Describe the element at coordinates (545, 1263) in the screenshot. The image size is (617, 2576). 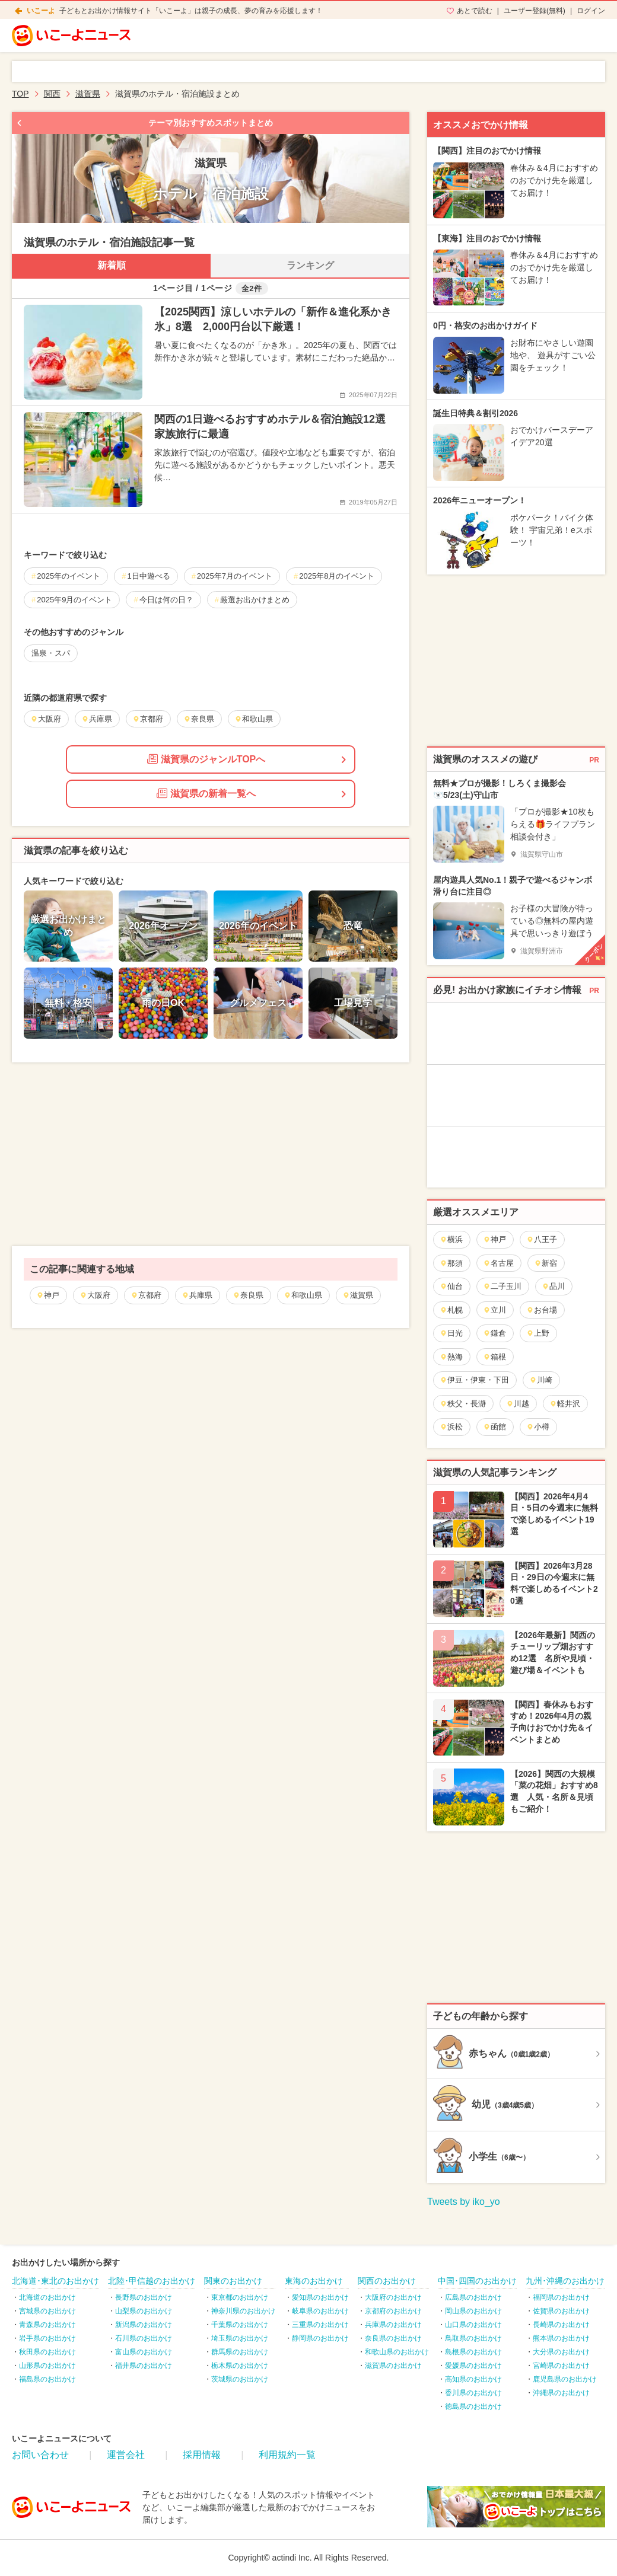
I see `新宿` at that location.